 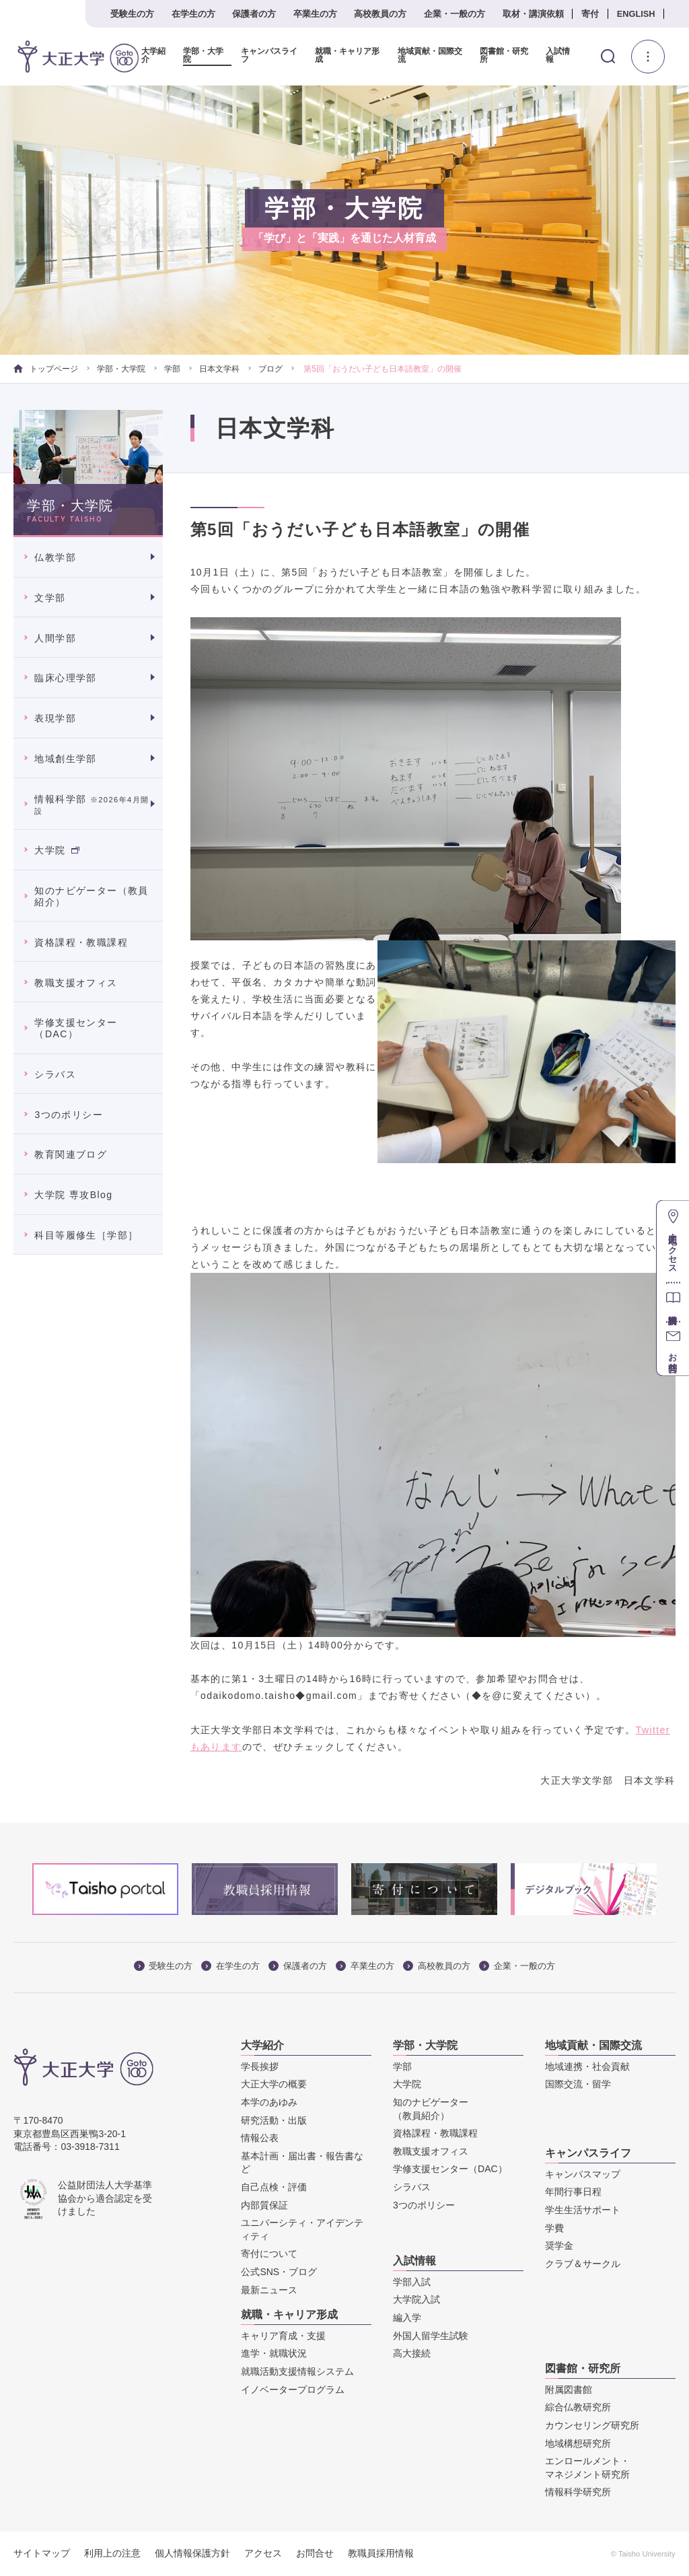 I want to click on 地域構想研究所, so click(x=578, y=2443).